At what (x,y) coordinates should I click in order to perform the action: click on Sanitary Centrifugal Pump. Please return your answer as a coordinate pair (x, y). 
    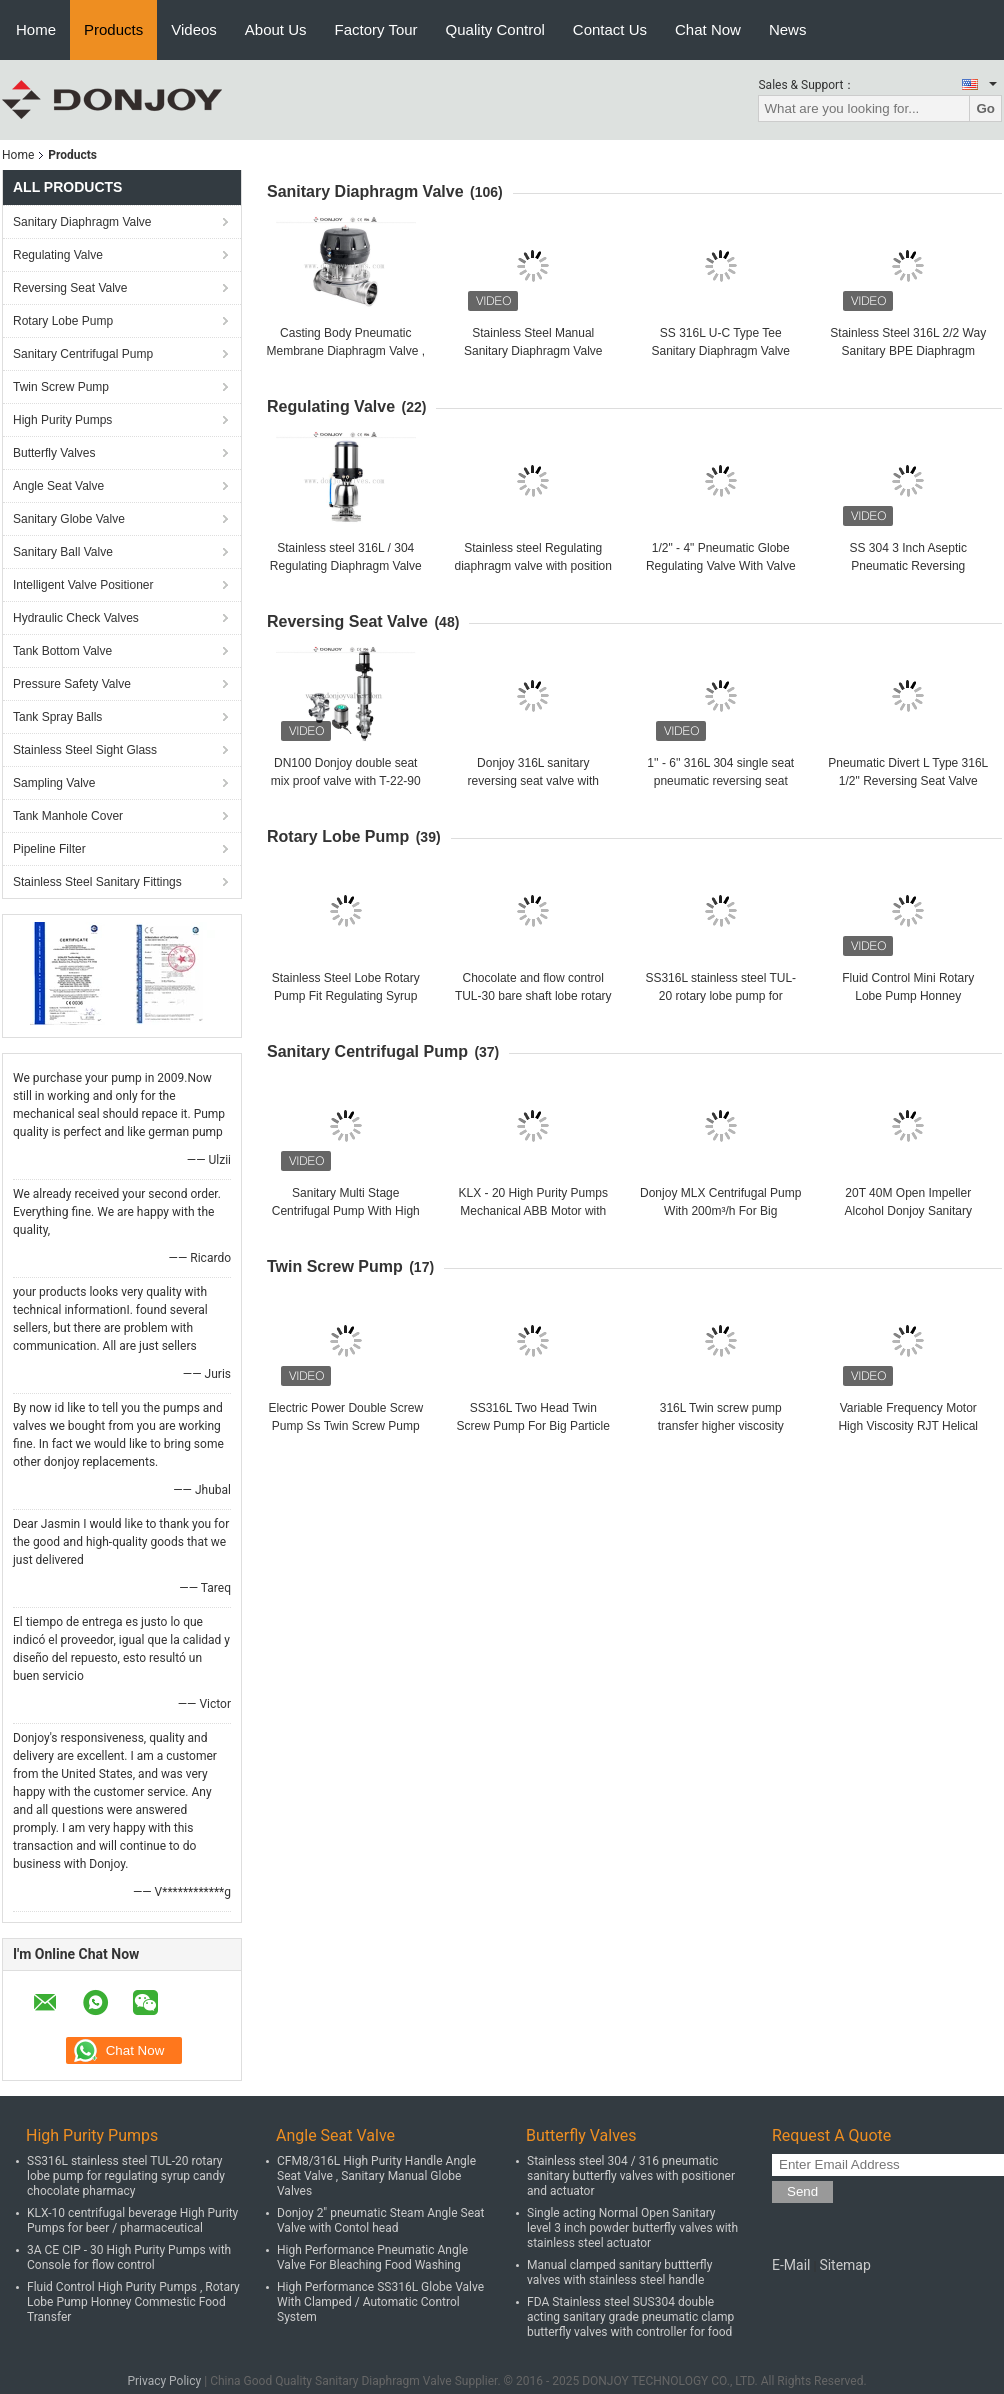
    Looking at the image, I should click on (83, 354).